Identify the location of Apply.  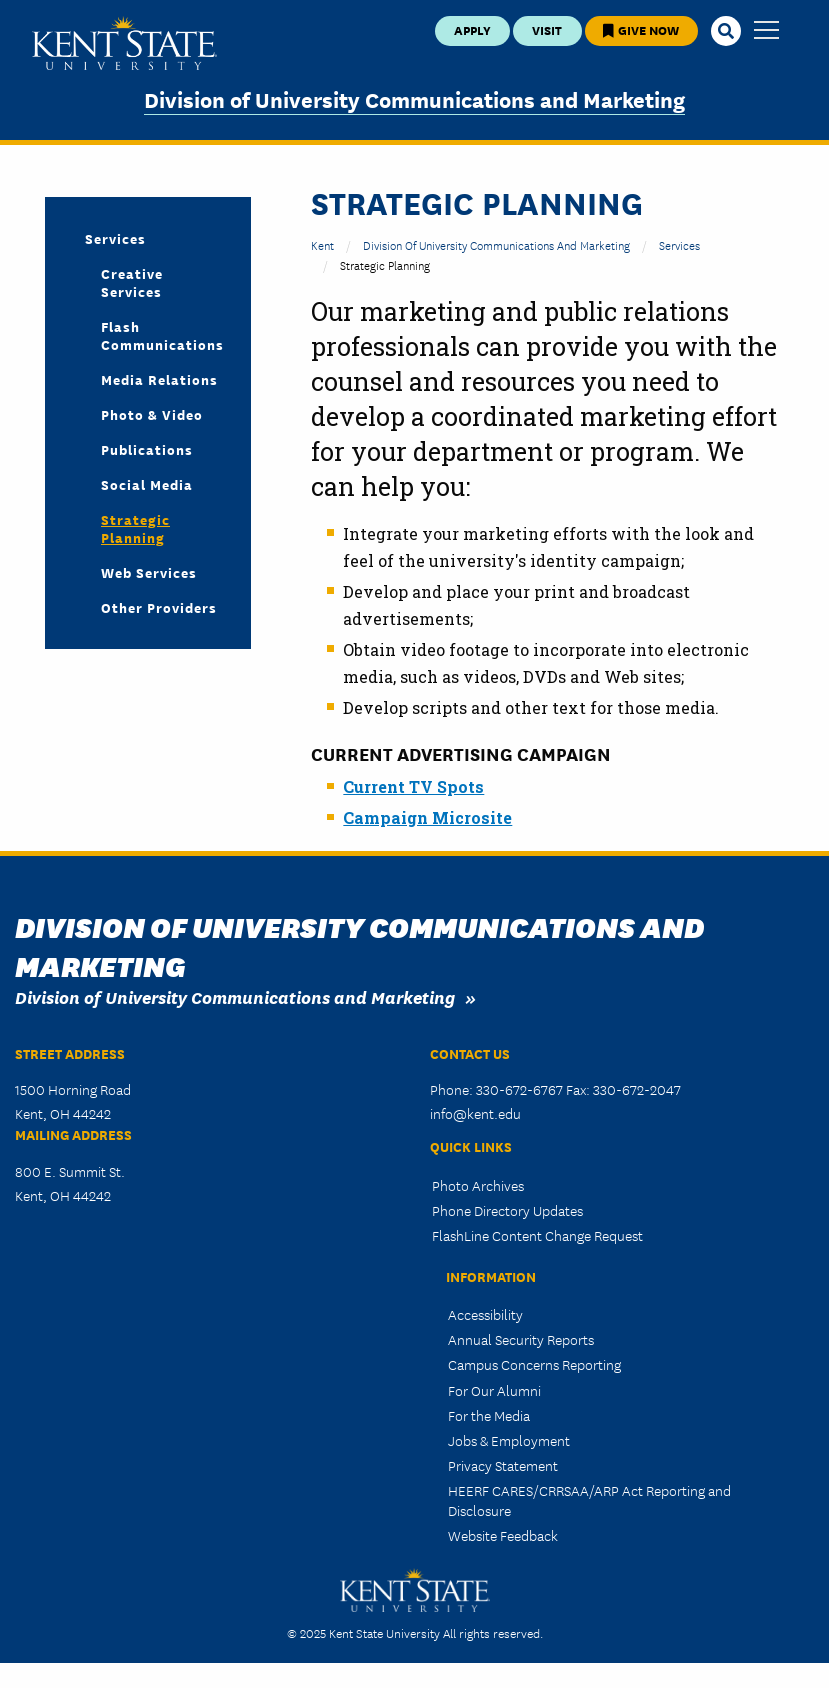
(472, 29).